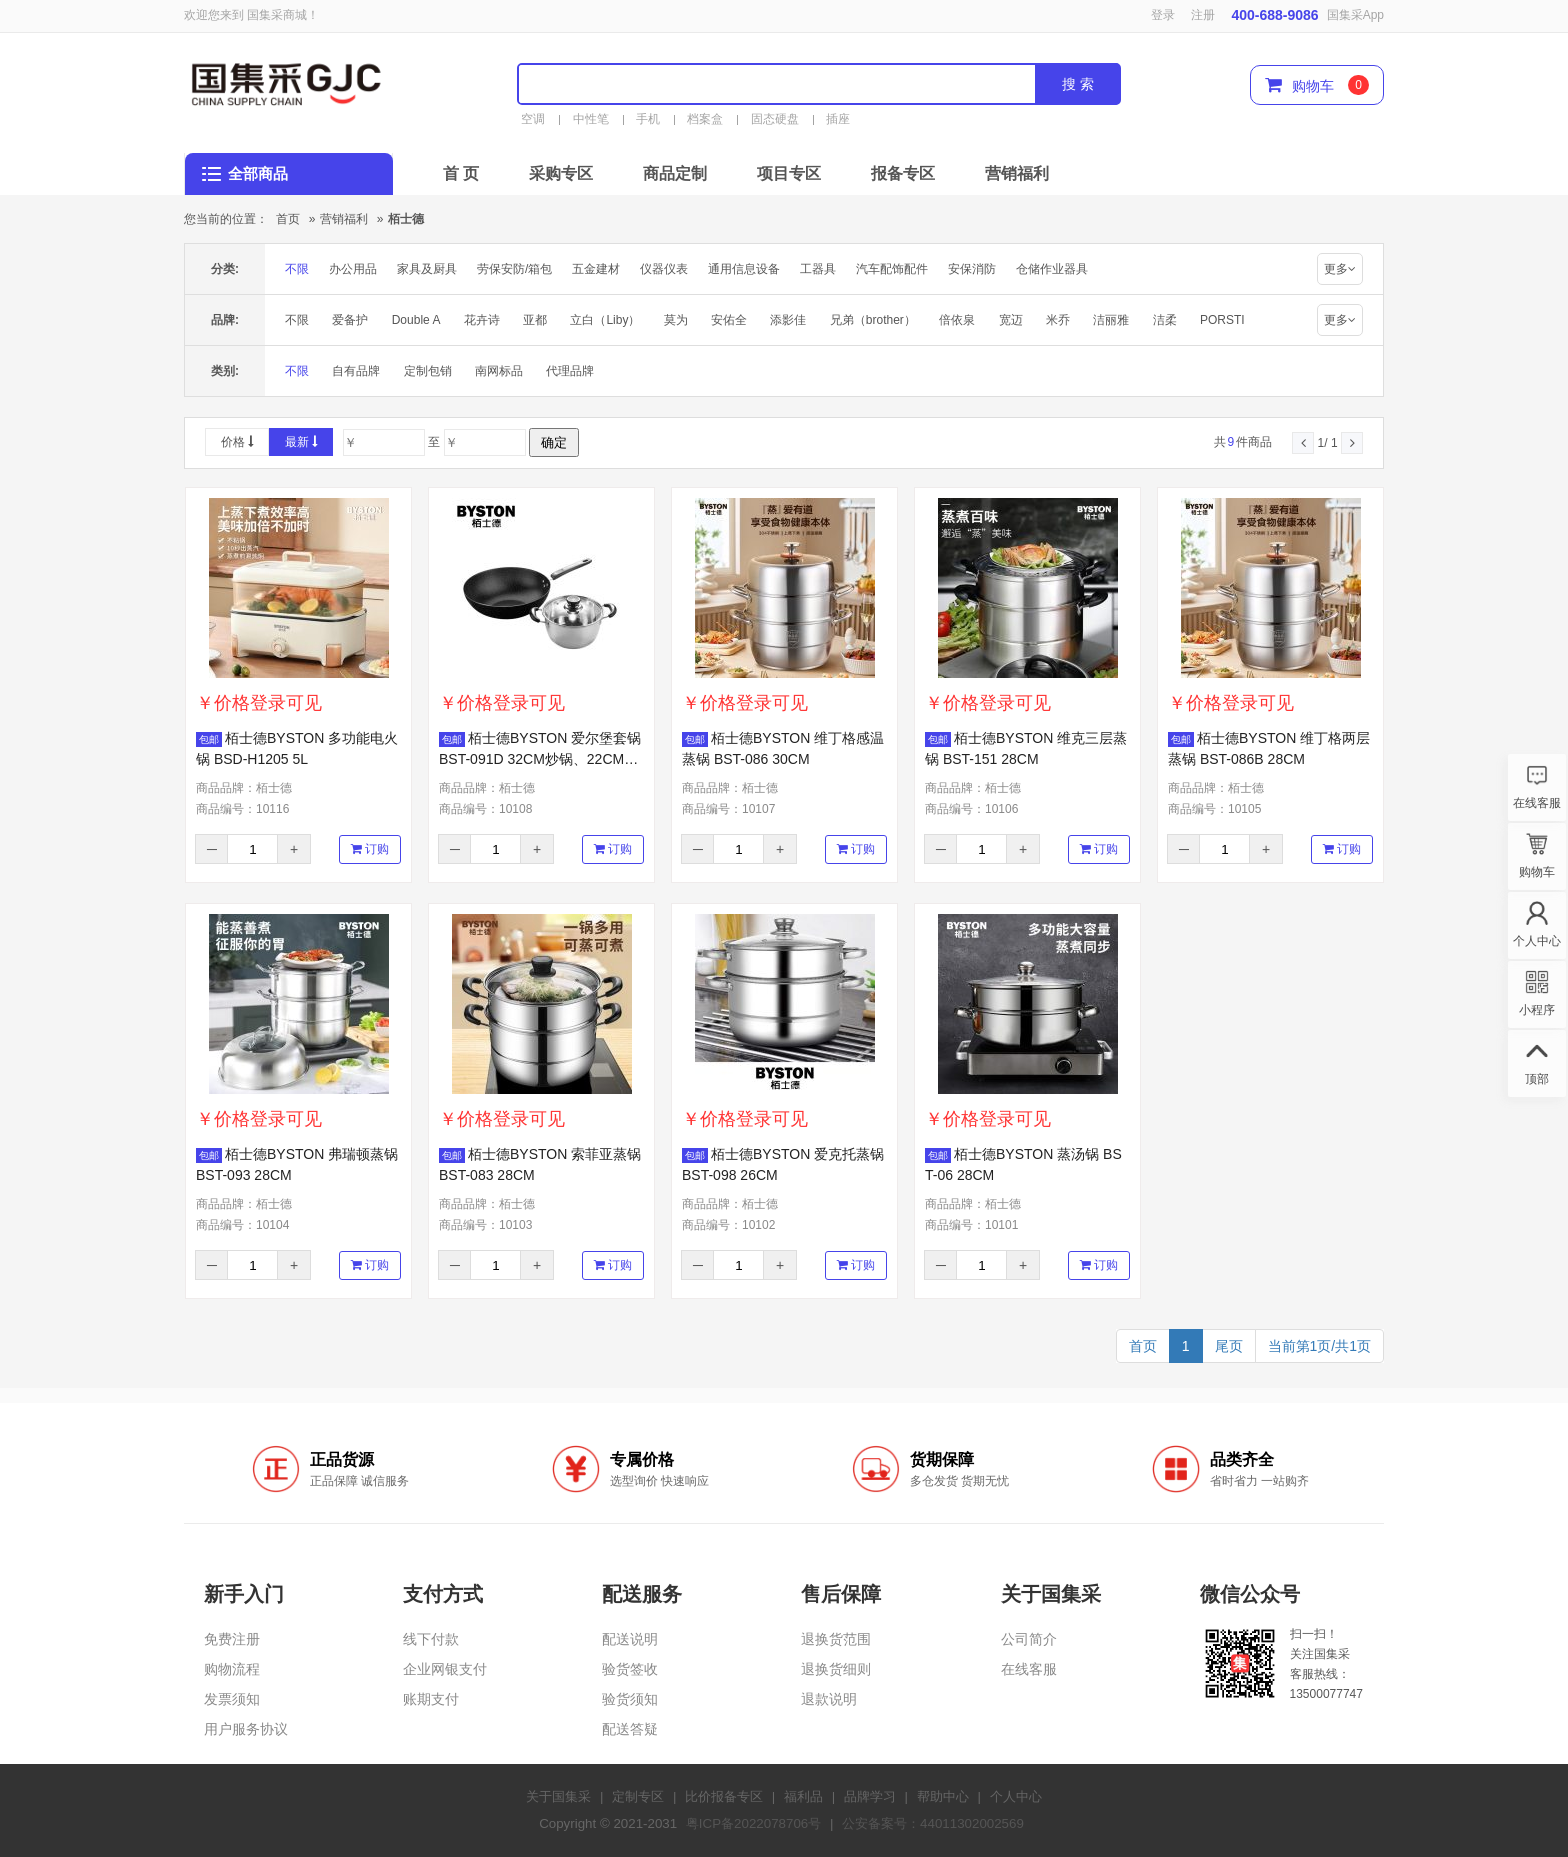 This screenshot has height=1857, width=1568. What do you see at coordinates (1319, 1346) in the screenshot?
I see `当前第1页/共1页` at bounding box center [1319, 1346].